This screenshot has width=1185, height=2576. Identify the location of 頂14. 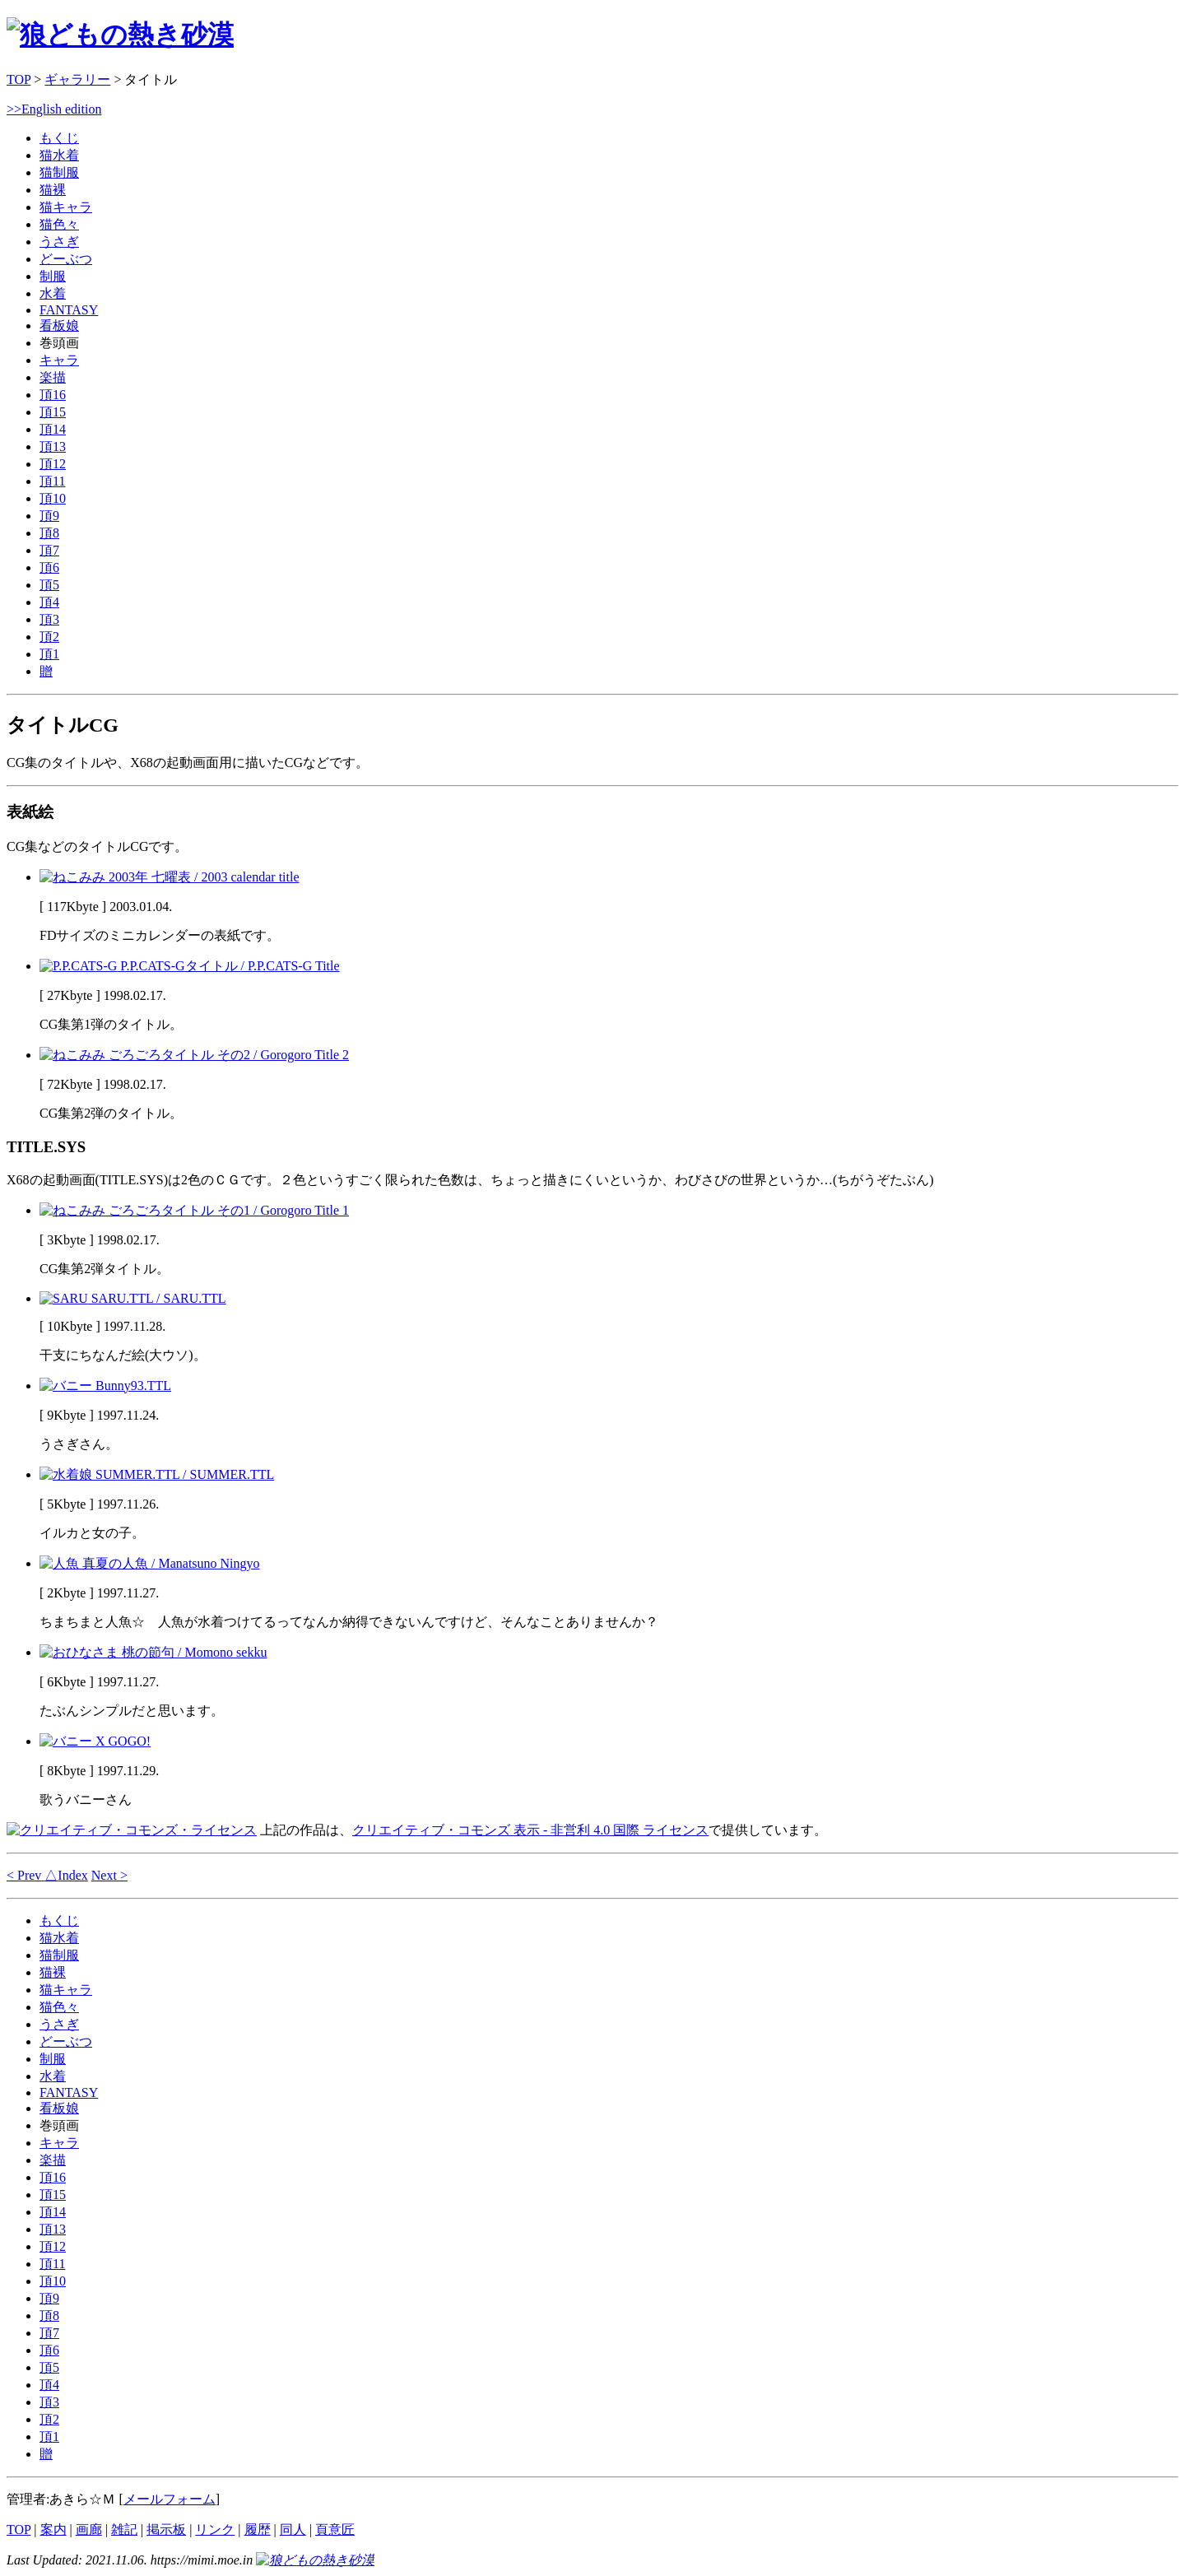
(53, 429).